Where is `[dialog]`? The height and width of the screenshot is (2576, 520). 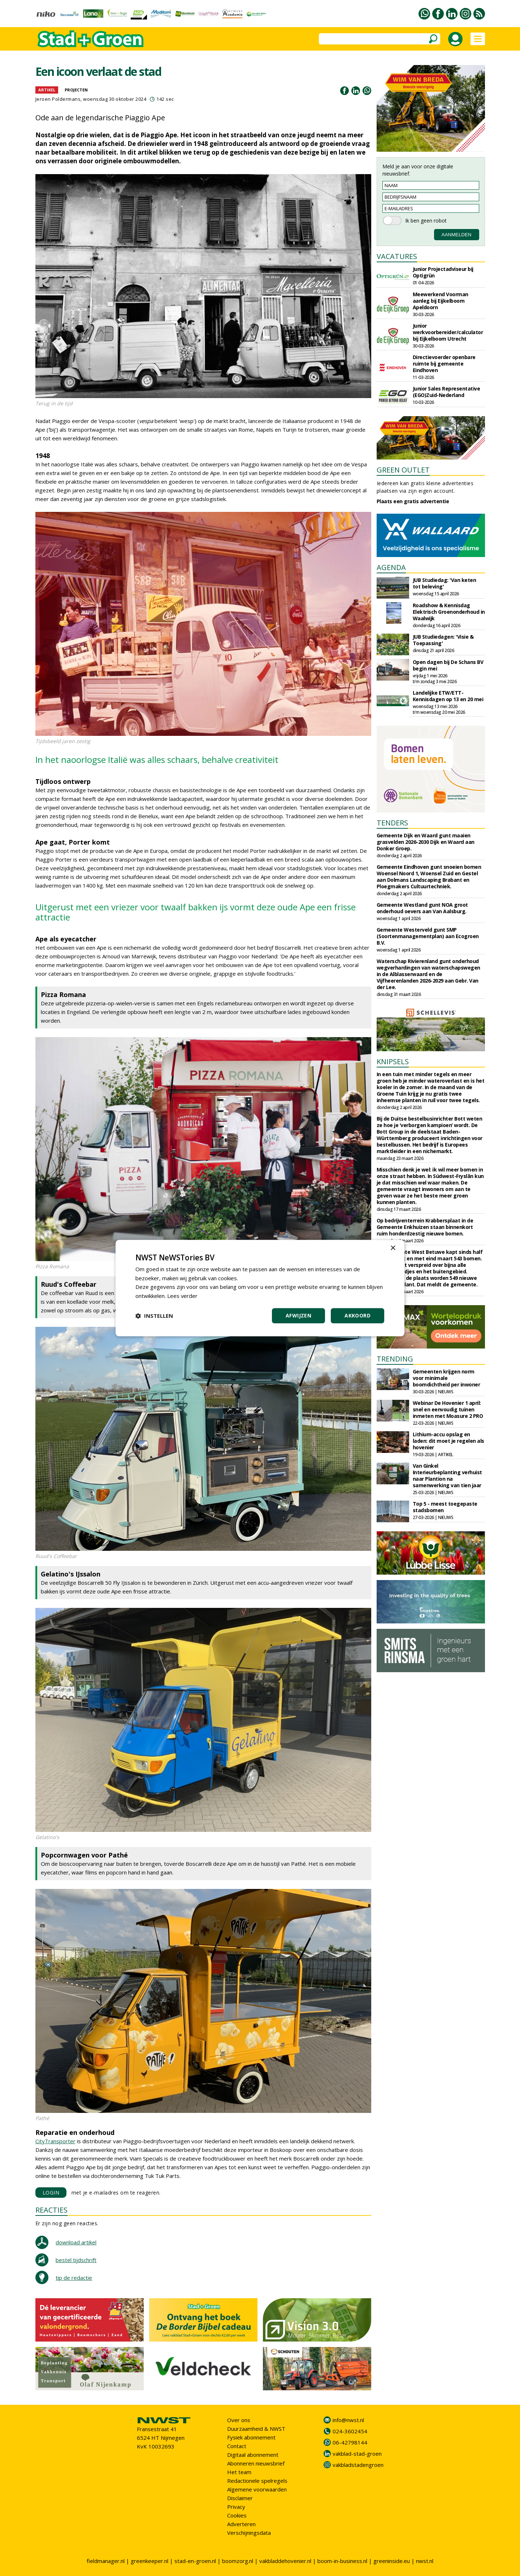 [dialog] is located at coordinates (260, 1288).